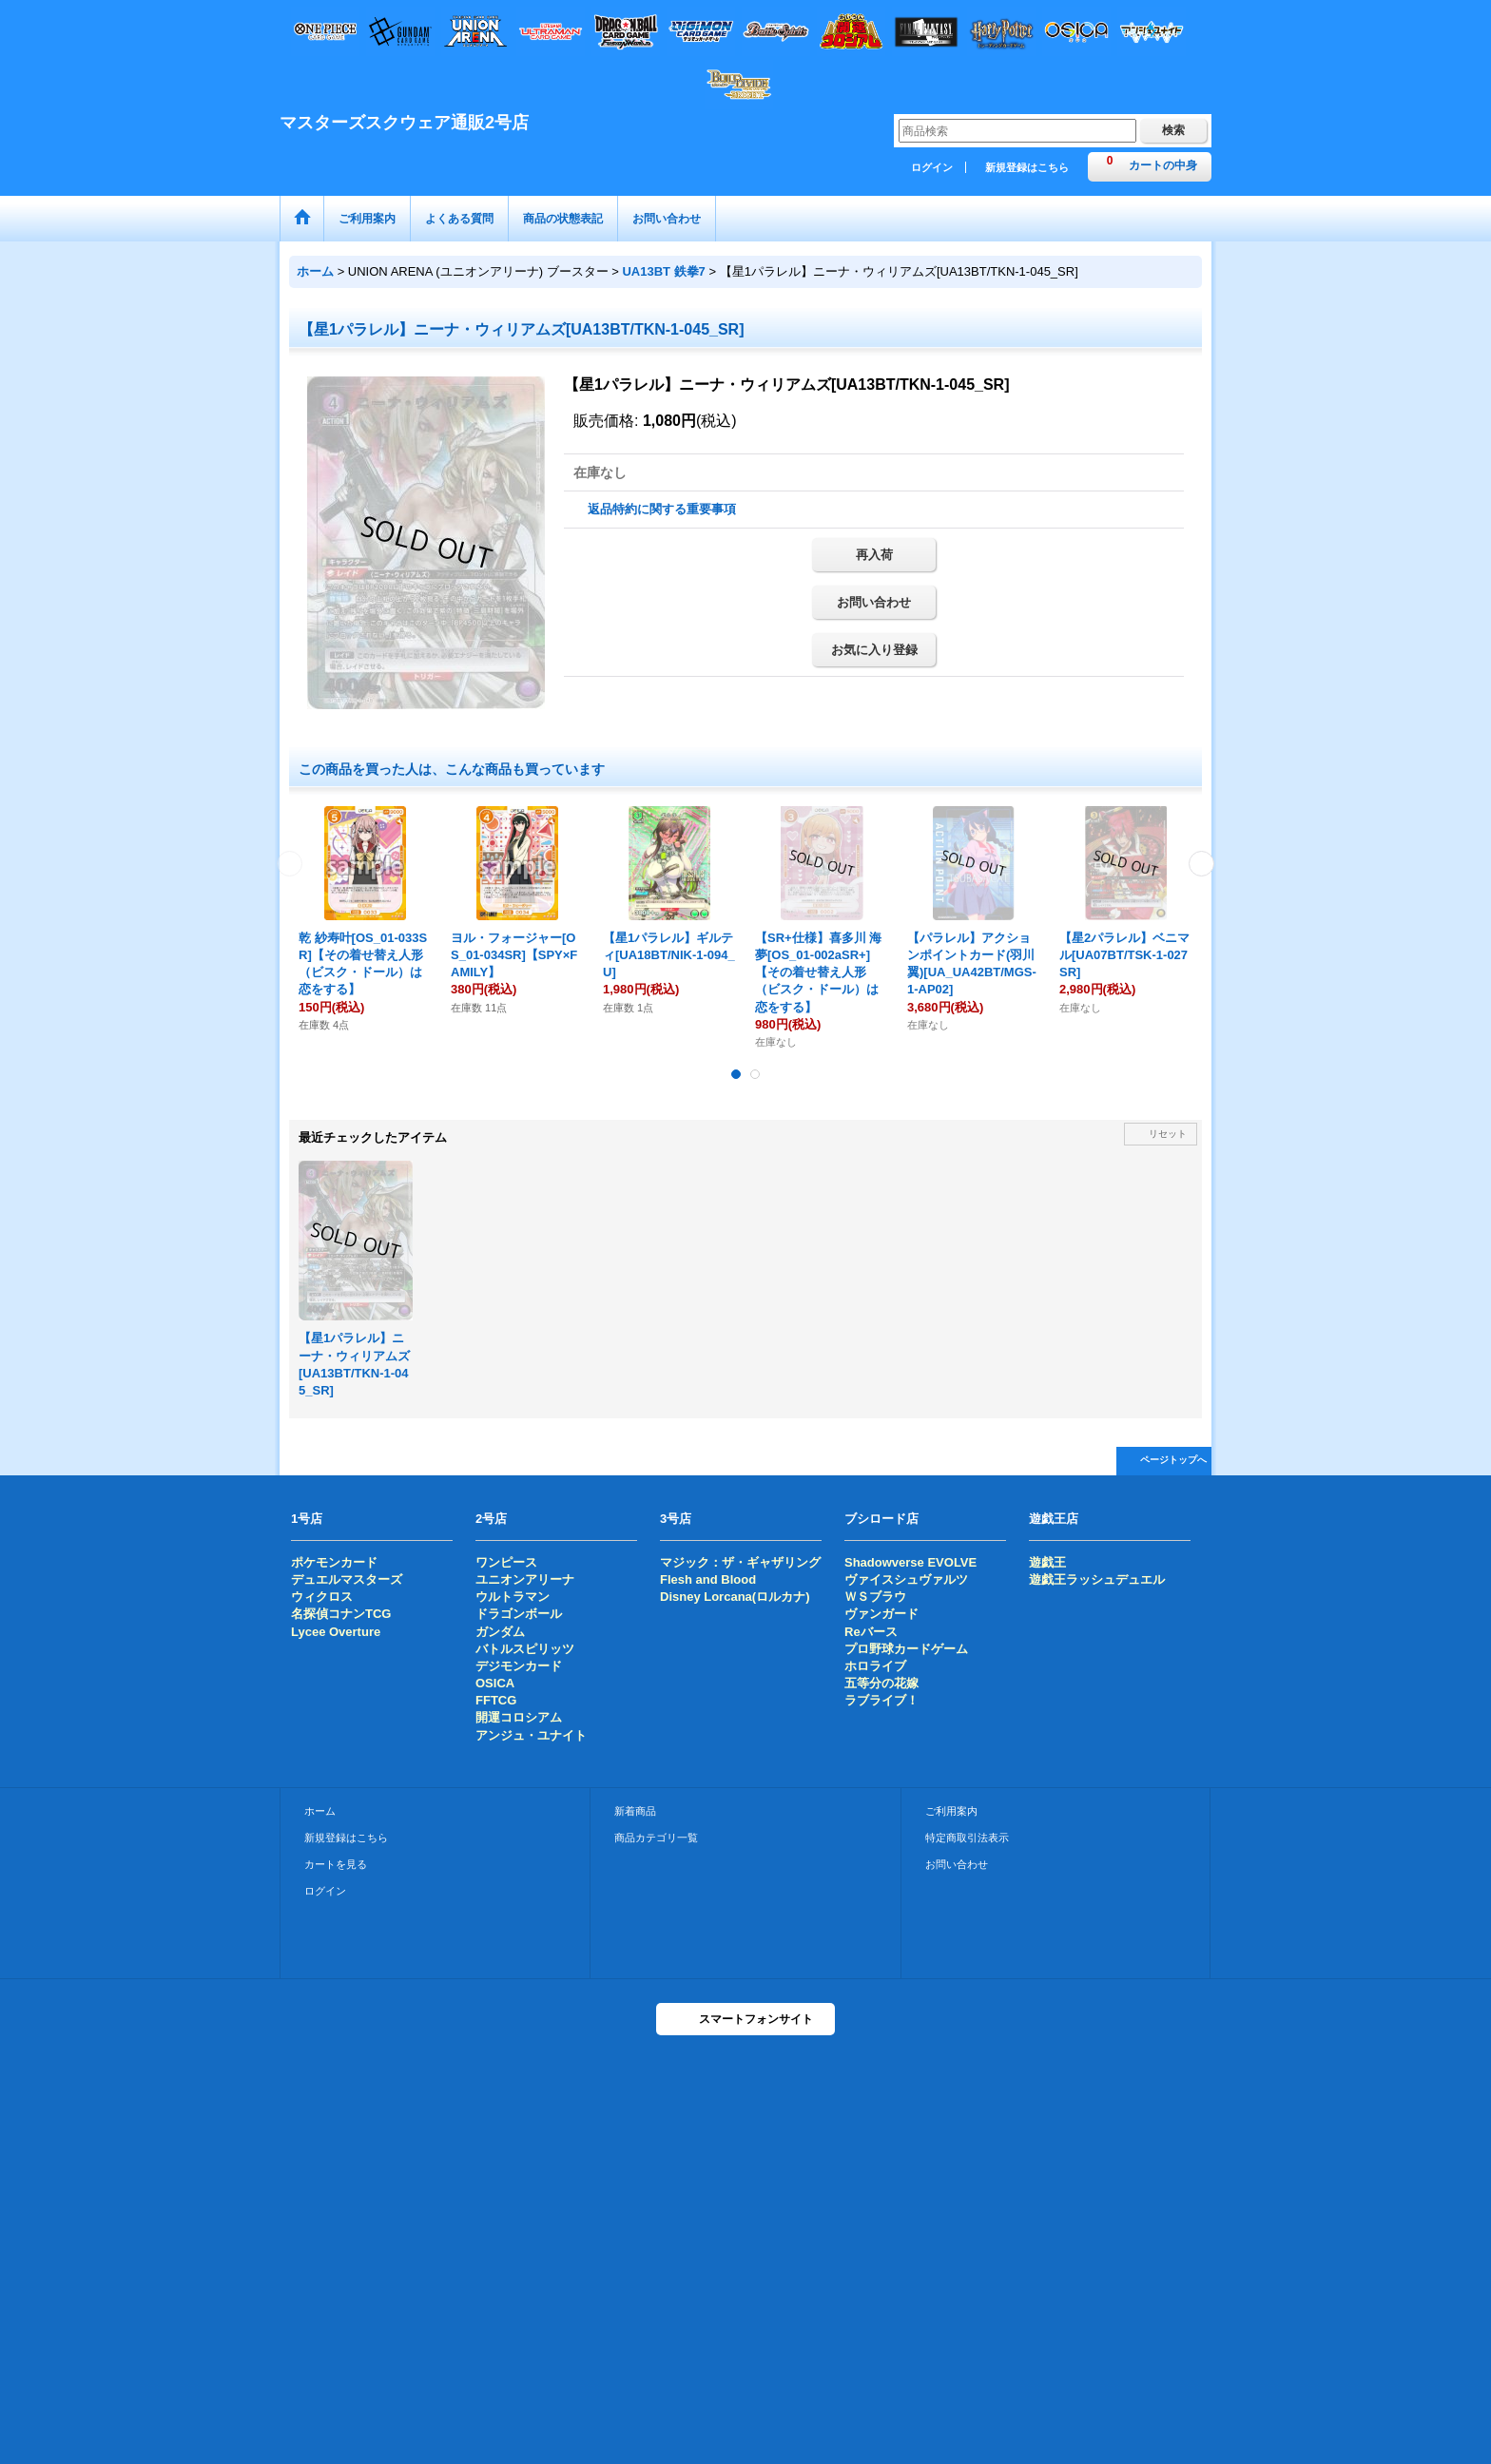 This screenshot has height=2464, width=1491. What do you see at coordinates (871, 1632) in the screenshot?
I see `Reバース` at bounding box center [871, 1632].